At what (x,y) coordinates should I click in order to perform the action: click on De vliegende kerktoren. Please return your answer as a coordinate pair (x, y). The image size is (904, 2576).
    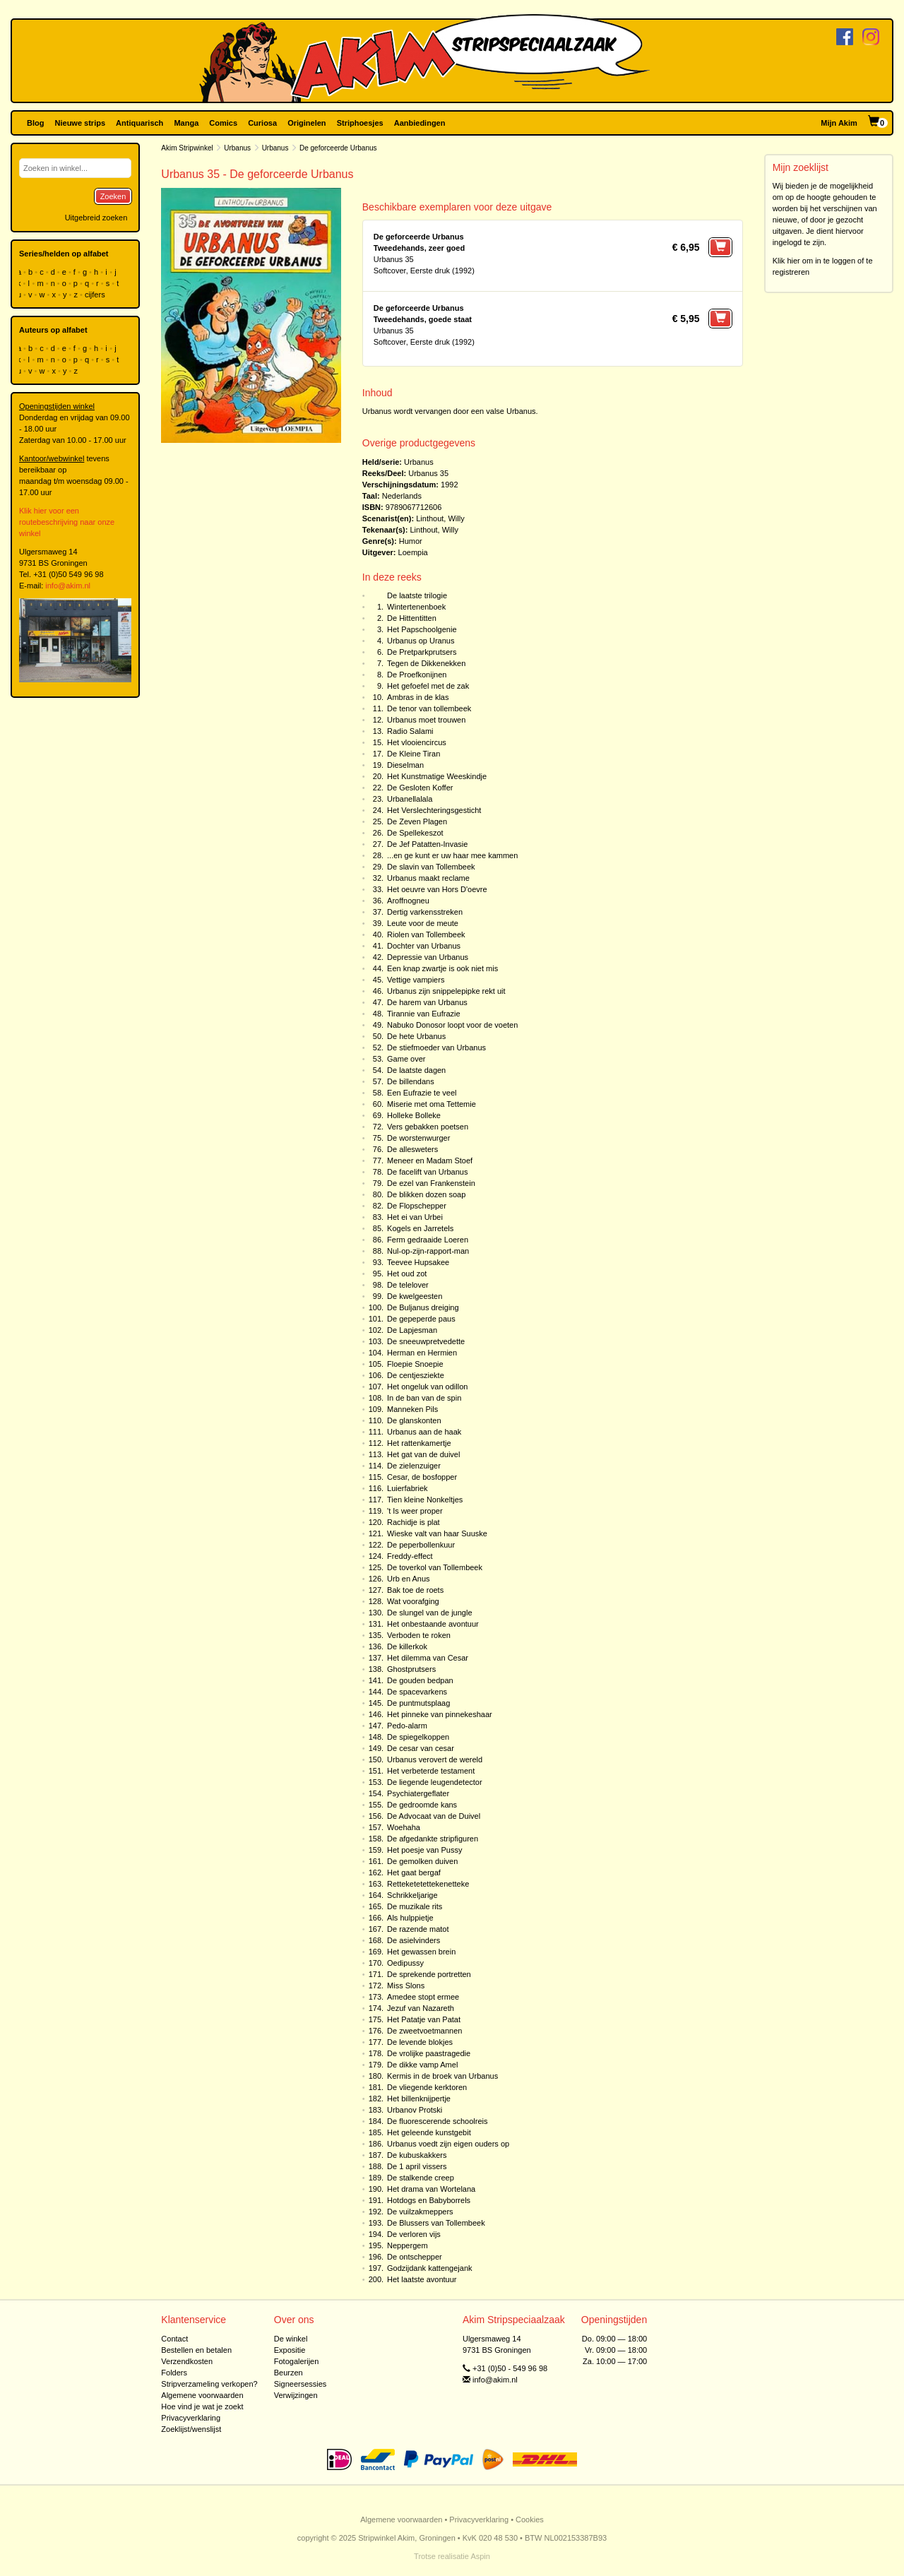
    Looking at the image, I should click on (427, 2087).